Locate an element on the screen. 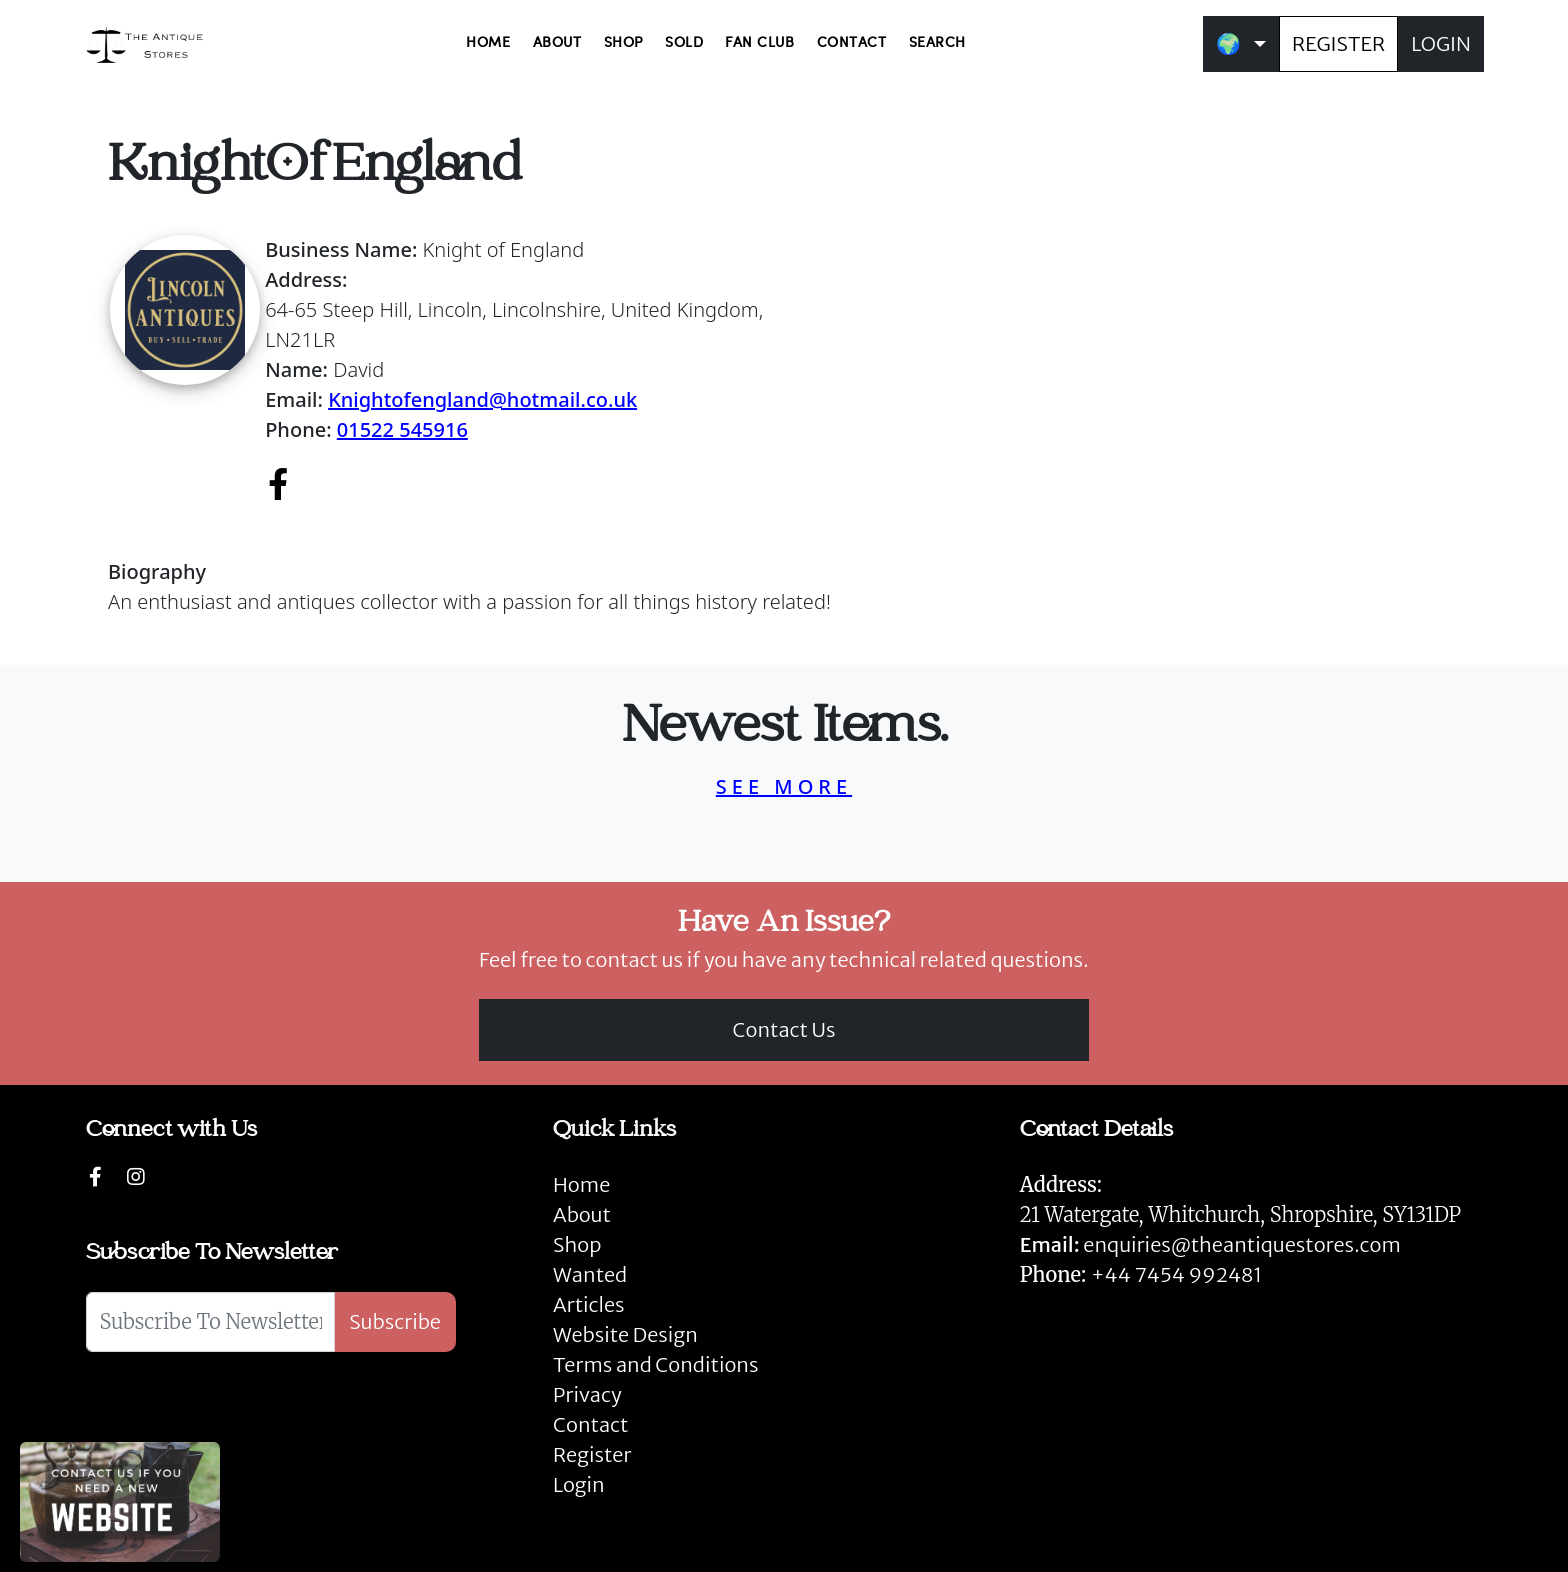 The width and height of the screenshot is (1568, 1572). Subscribe is located at coordinates (395, 1321).